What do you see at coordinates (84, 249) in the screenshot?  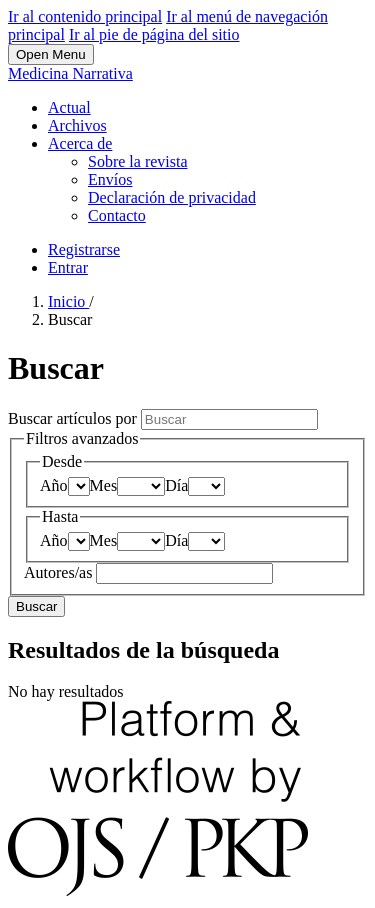 I see `Registrarse` at bounding box center [84, 249].